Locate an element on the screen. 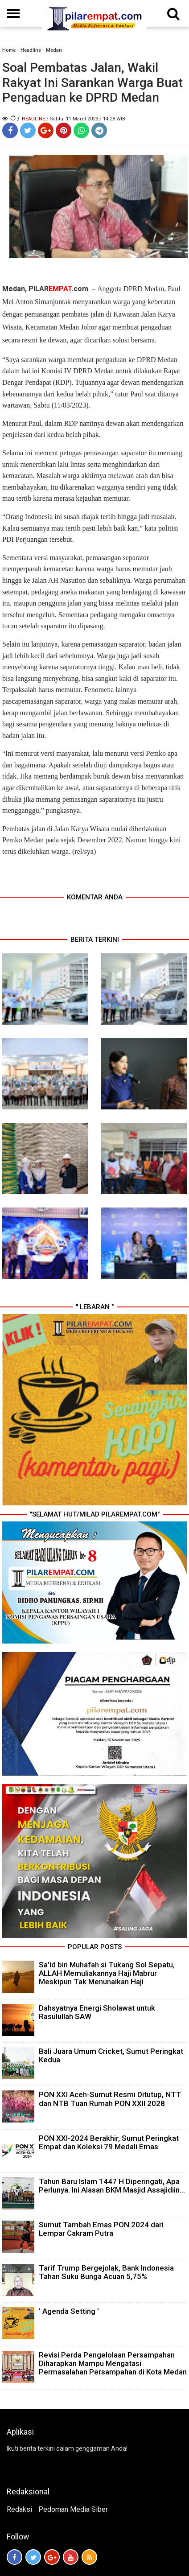 This screenshot has height=2576, width=189. Home is located at coordinates (9, 50).